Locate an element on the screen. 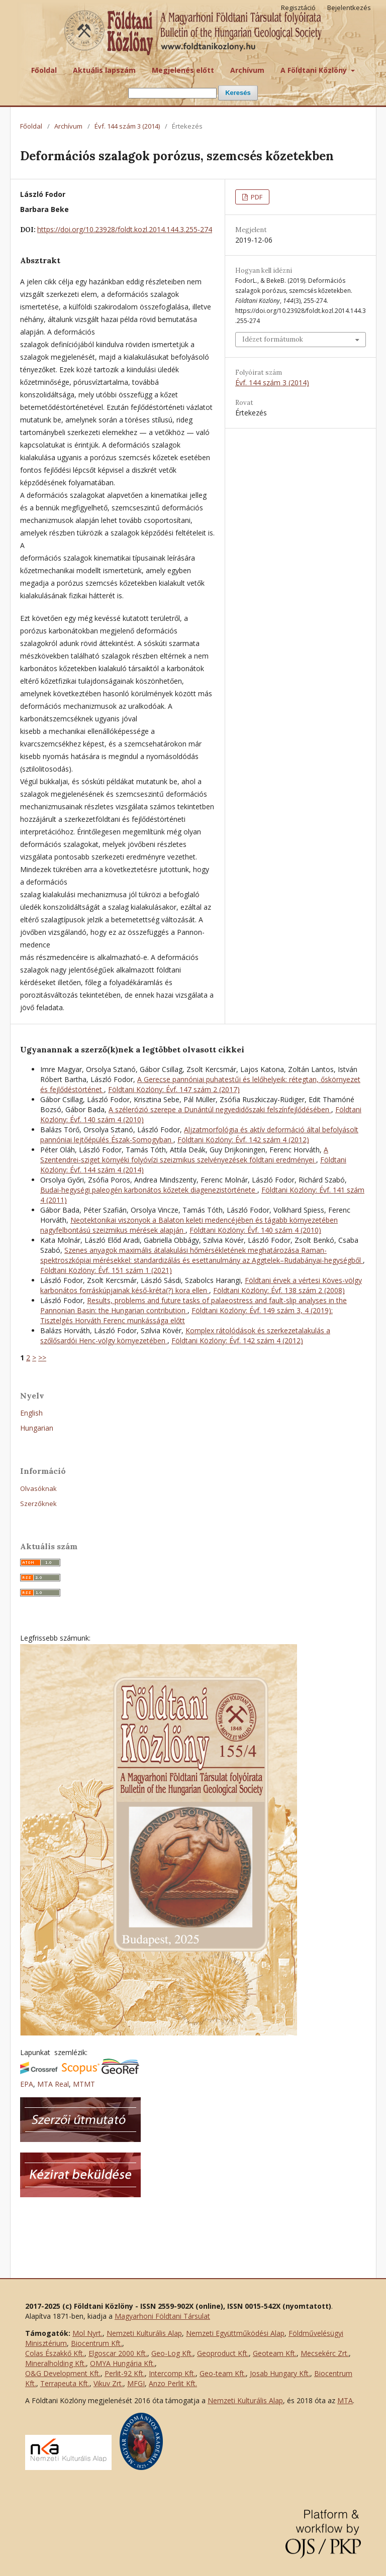 The width and height of the screenshot is (386, 2576). [Keresési lekérdezés] is located at coordinates (172, 93).